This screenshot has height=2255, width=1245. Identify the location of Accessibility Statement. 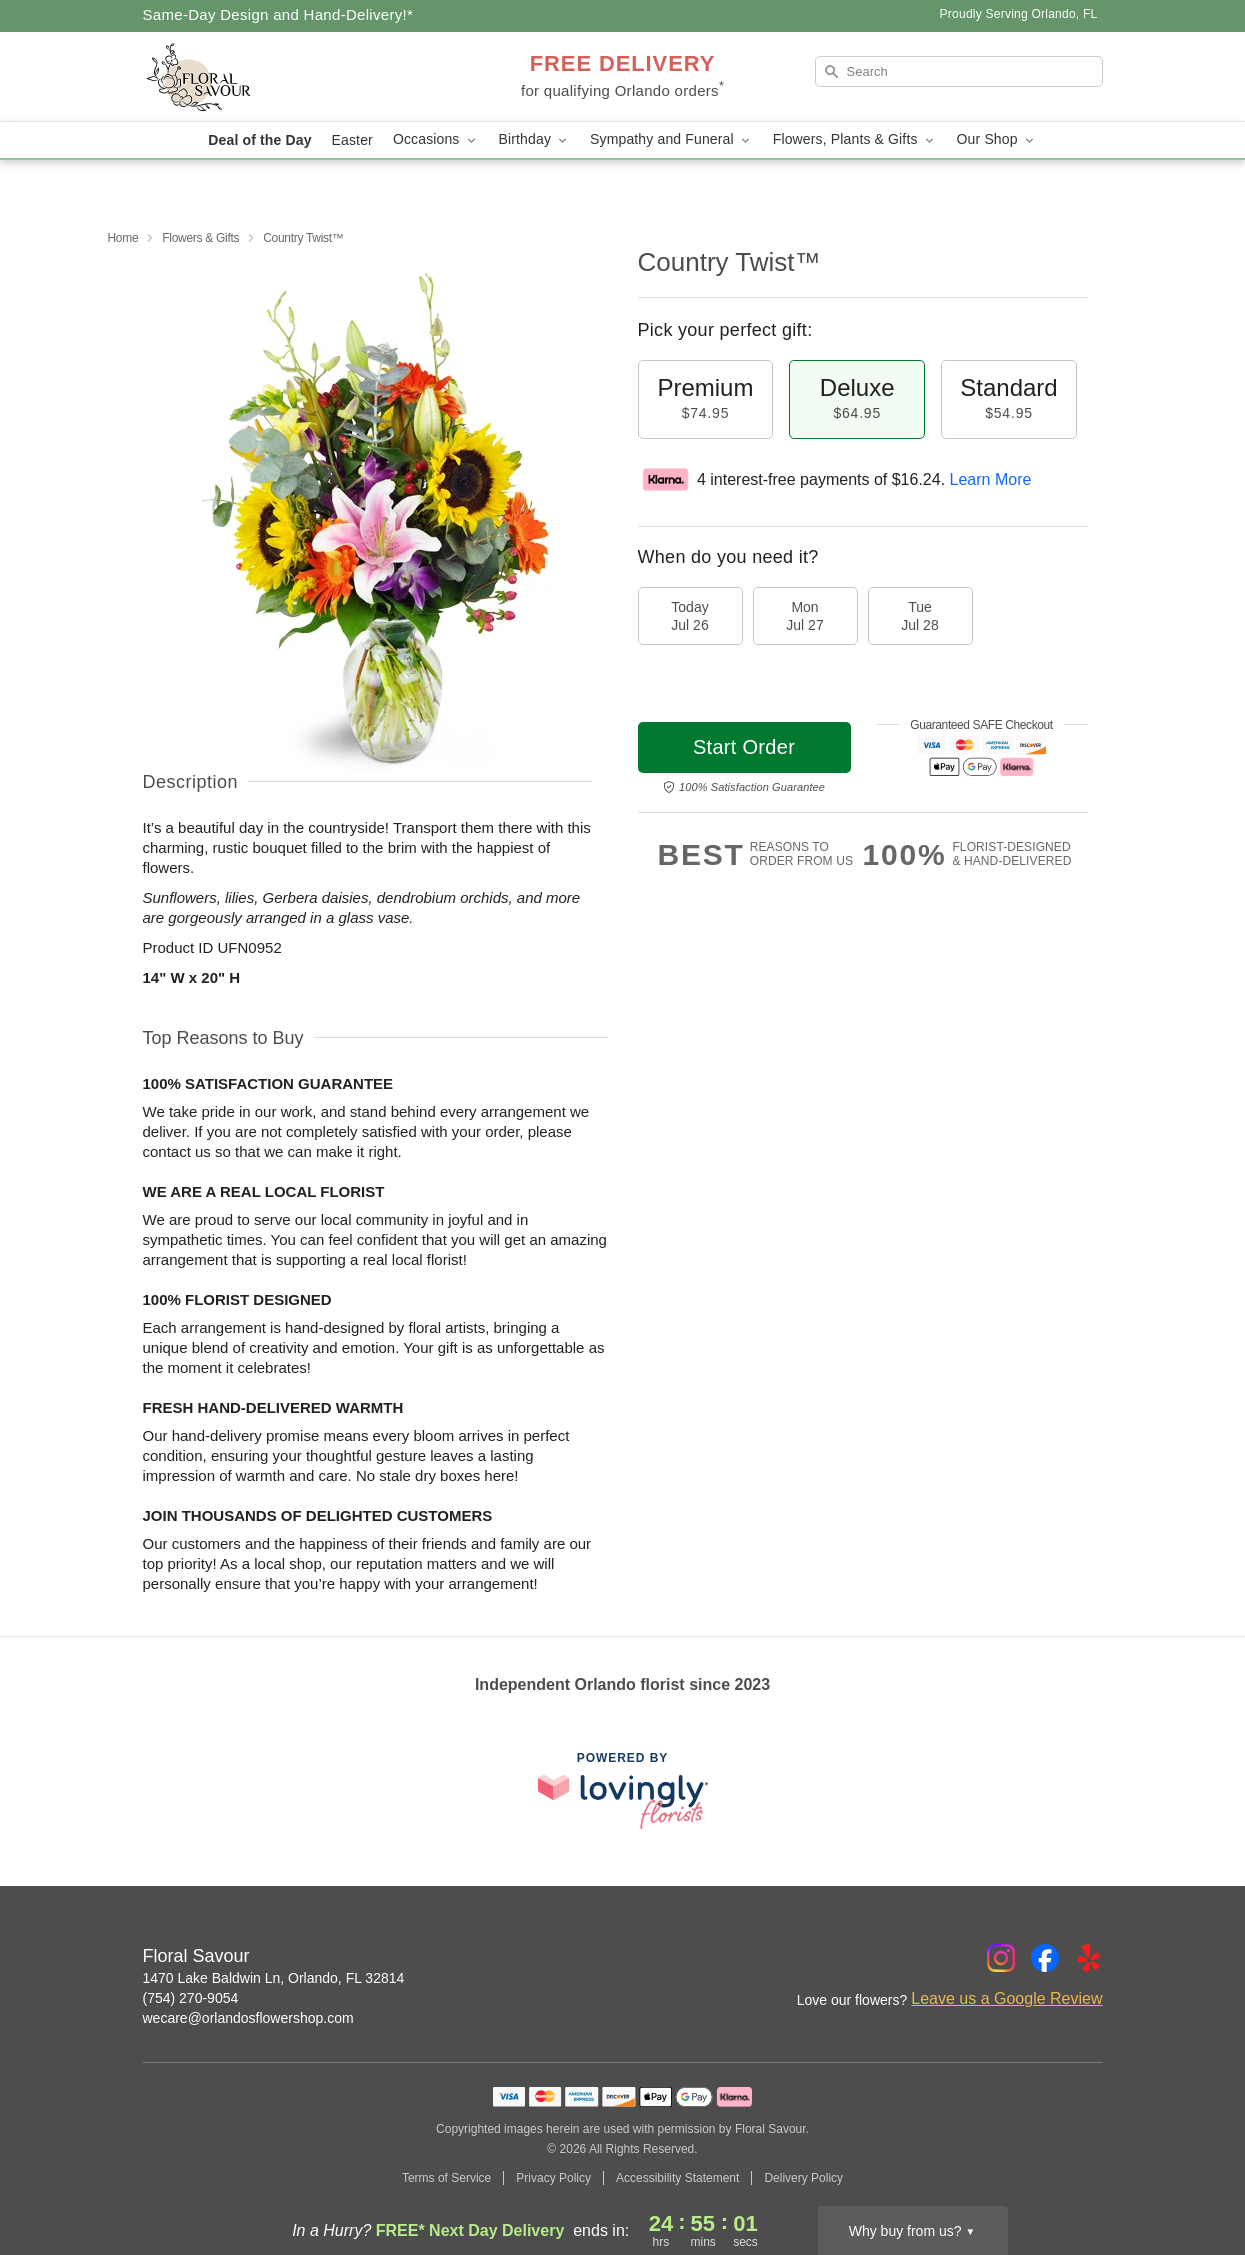
(677, 2178).